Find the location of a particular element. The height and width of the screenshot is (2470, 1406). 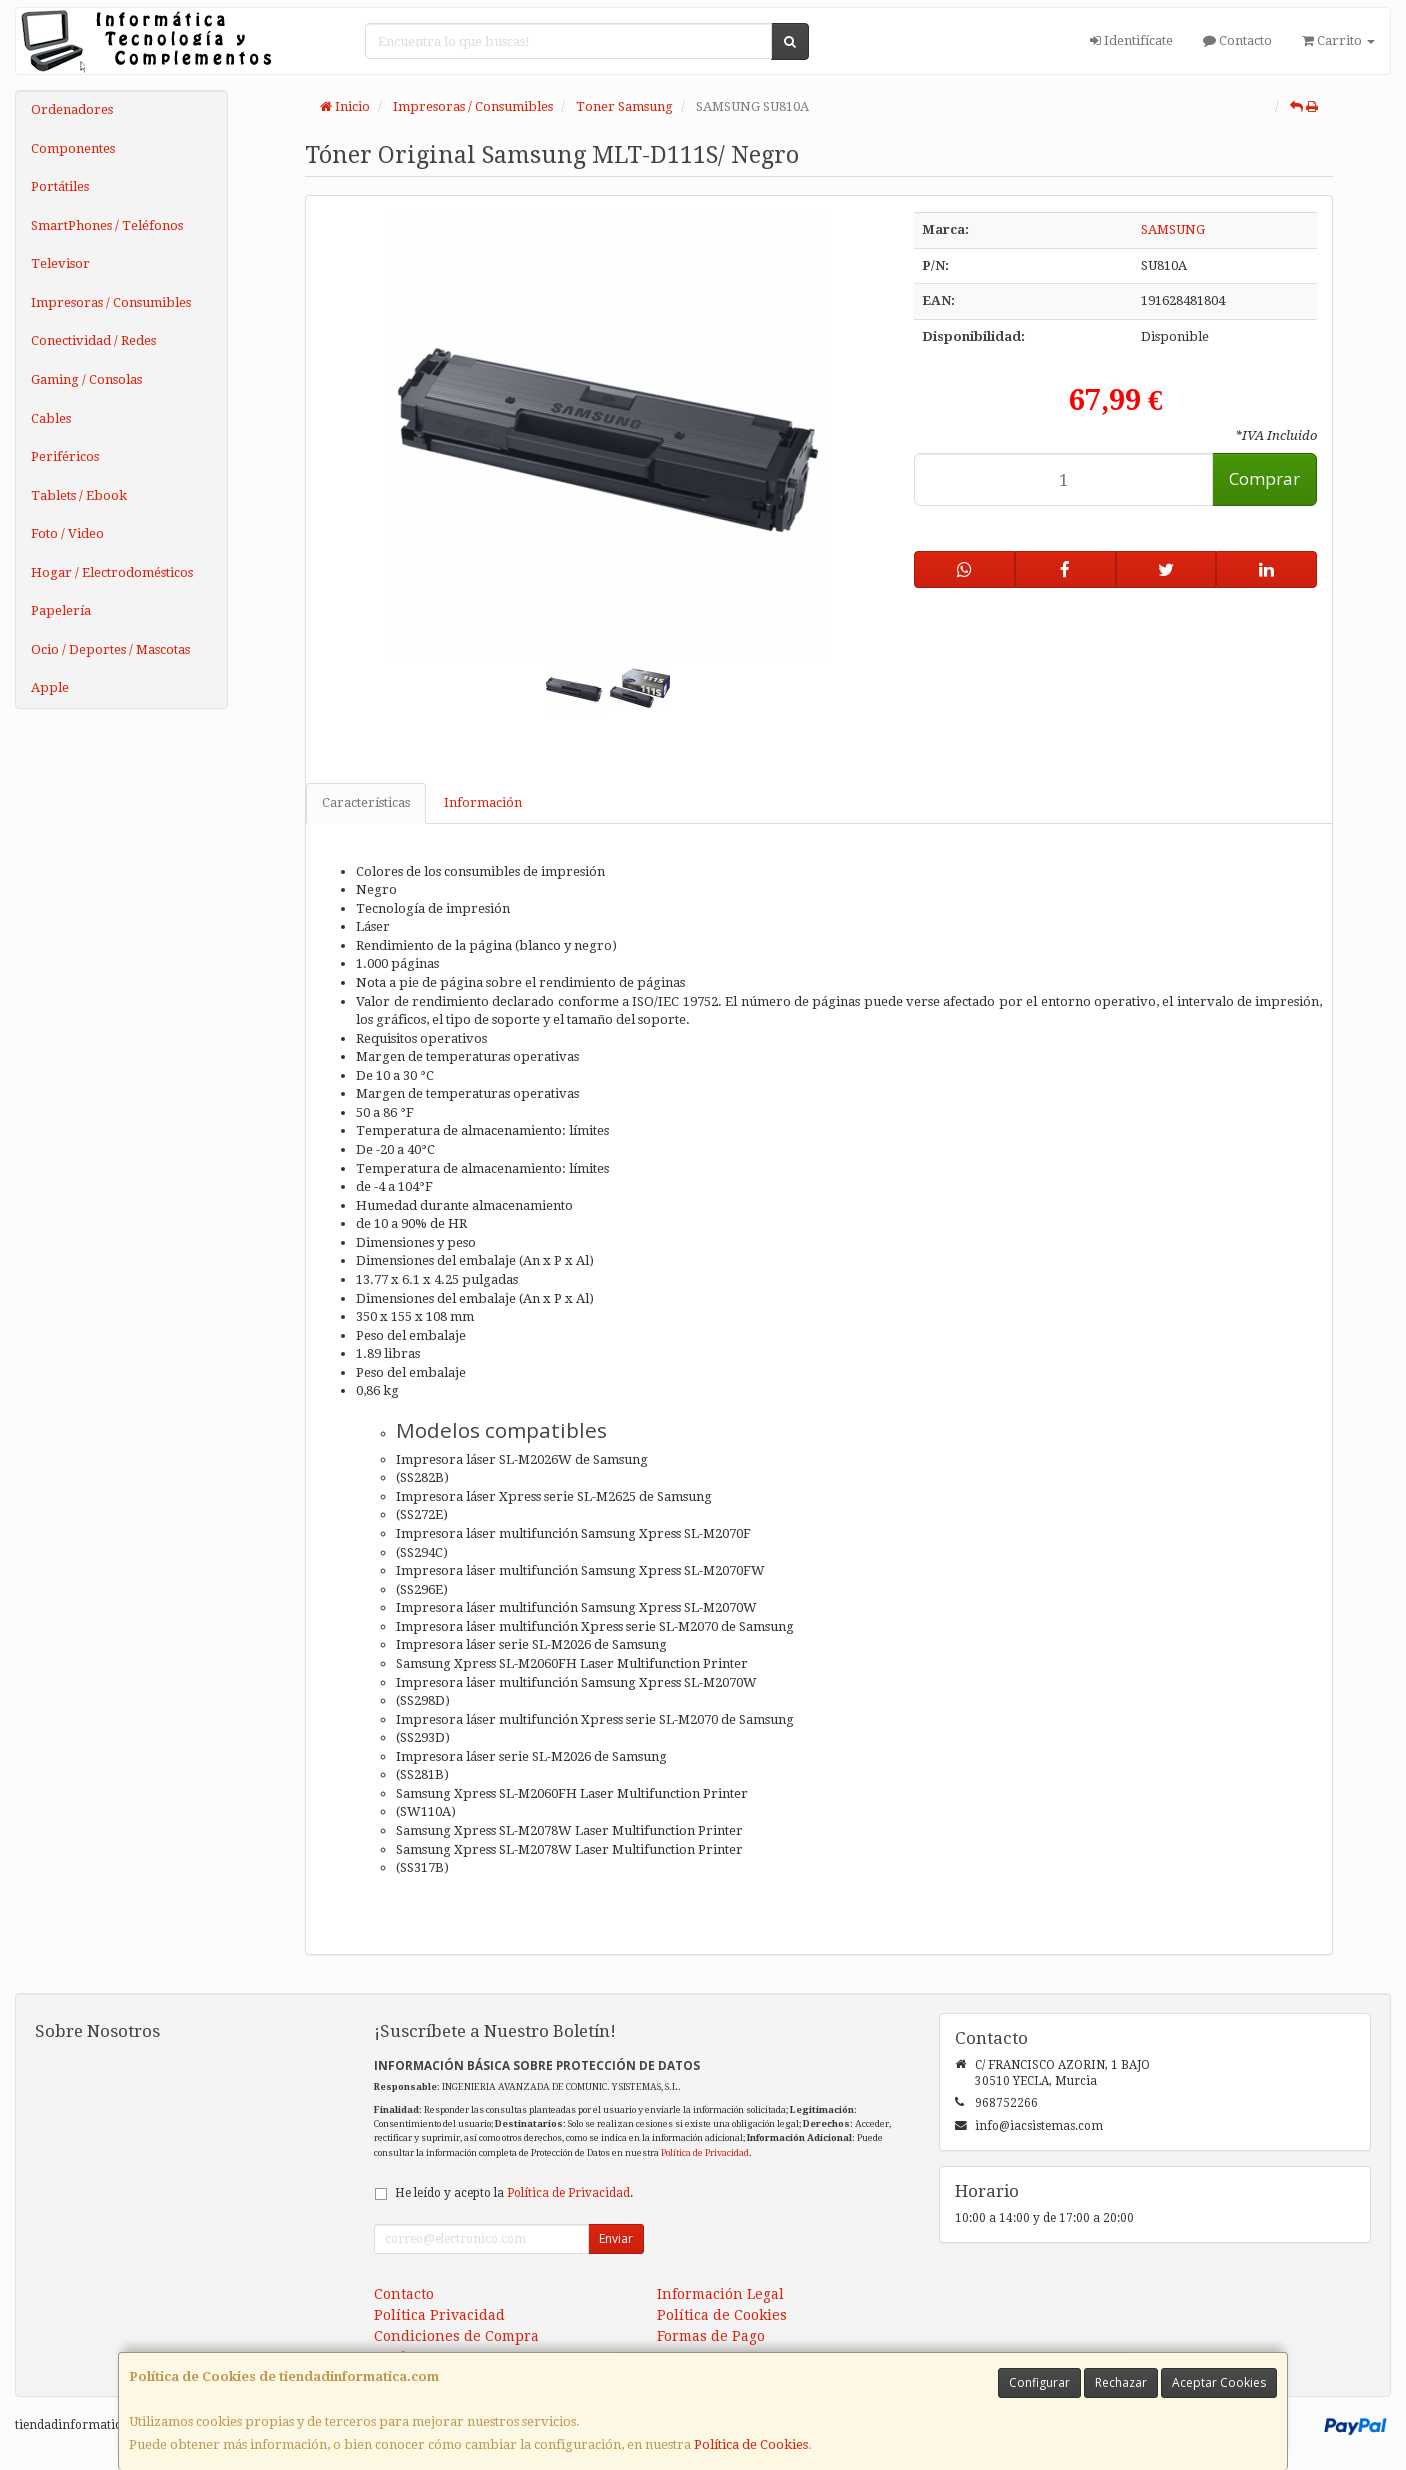

Política Privacidad is located at coordinates (439, 2315).